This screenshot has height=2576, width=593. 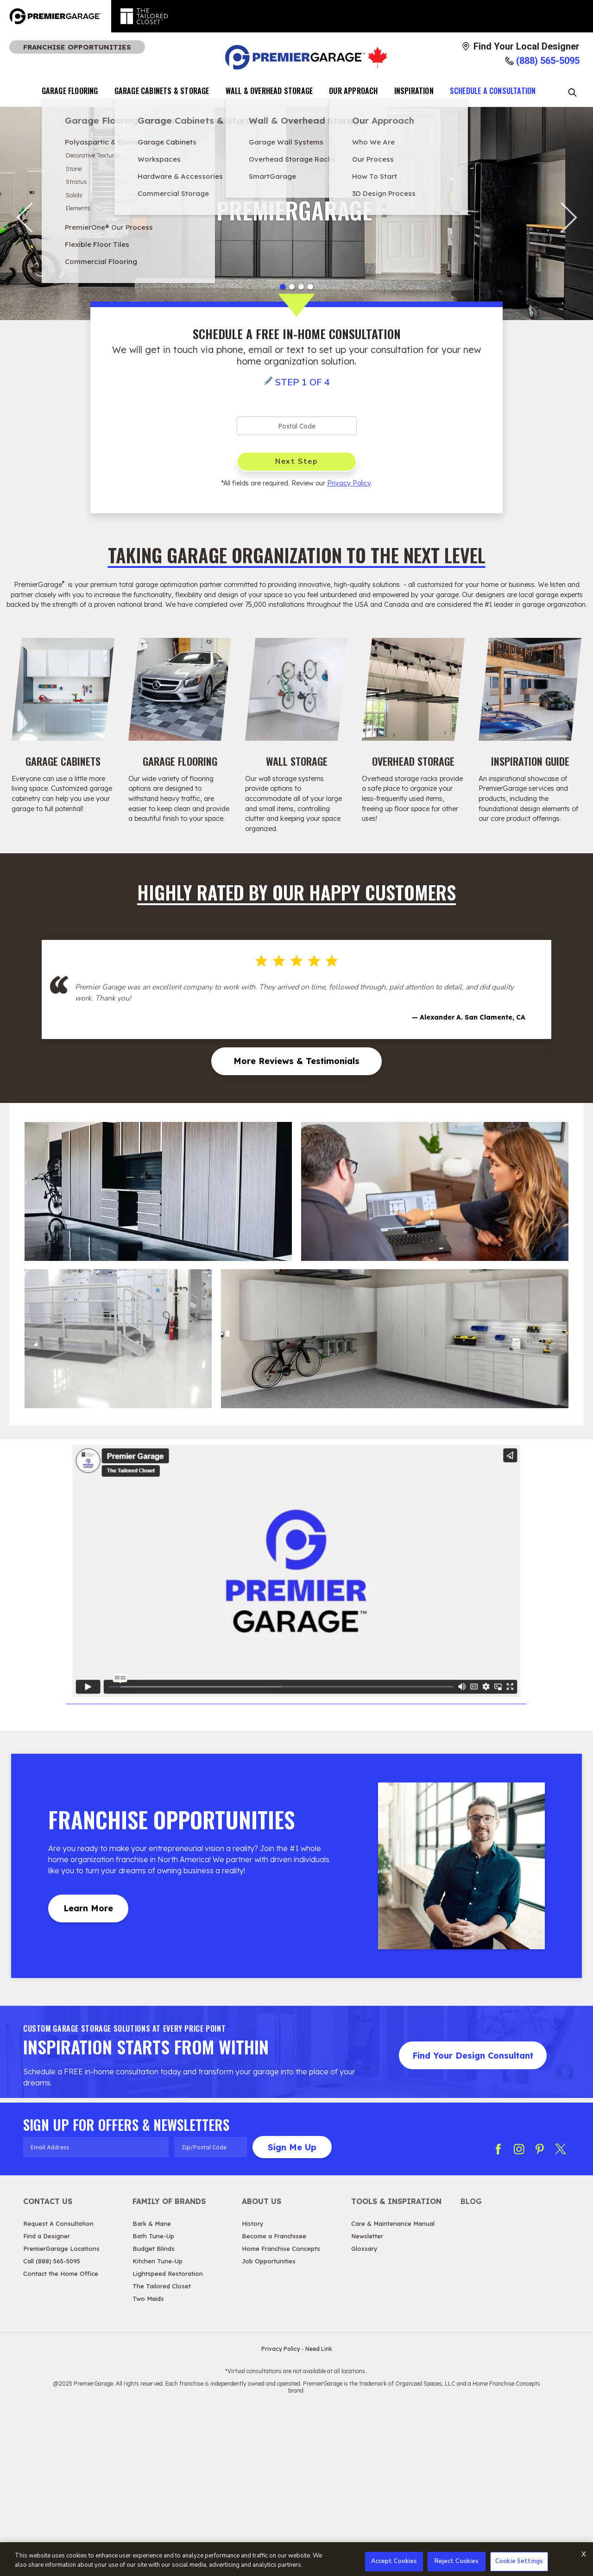 I want to click on Newsletter [View Tools & Inspiration - Newsletter], so click(x=367, y=2399).